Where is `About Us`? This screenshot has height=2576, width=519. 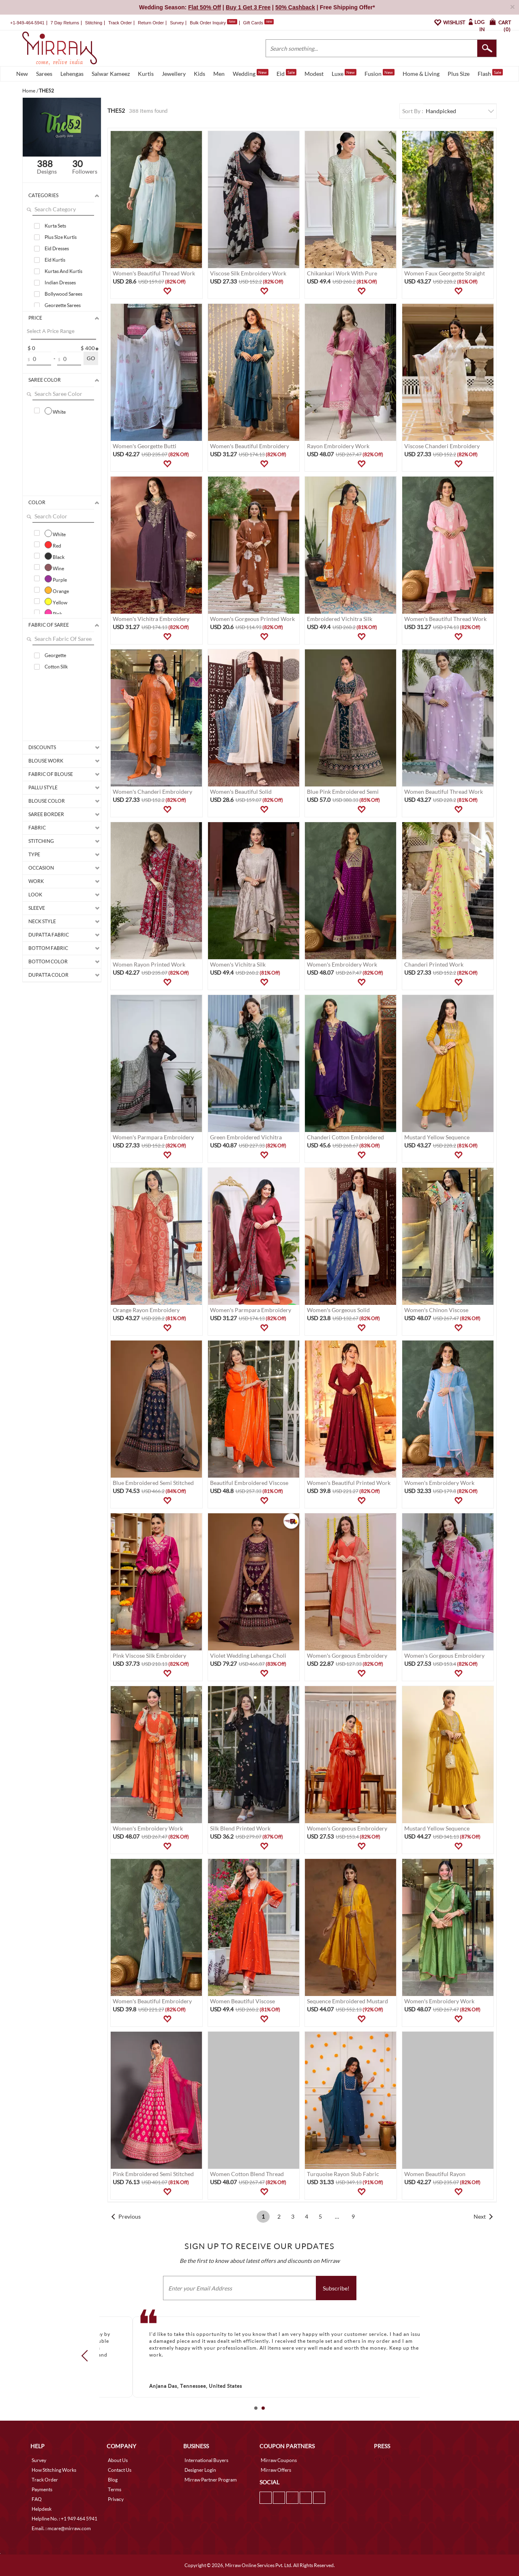
About Us is located at coordinates (118, 2460).